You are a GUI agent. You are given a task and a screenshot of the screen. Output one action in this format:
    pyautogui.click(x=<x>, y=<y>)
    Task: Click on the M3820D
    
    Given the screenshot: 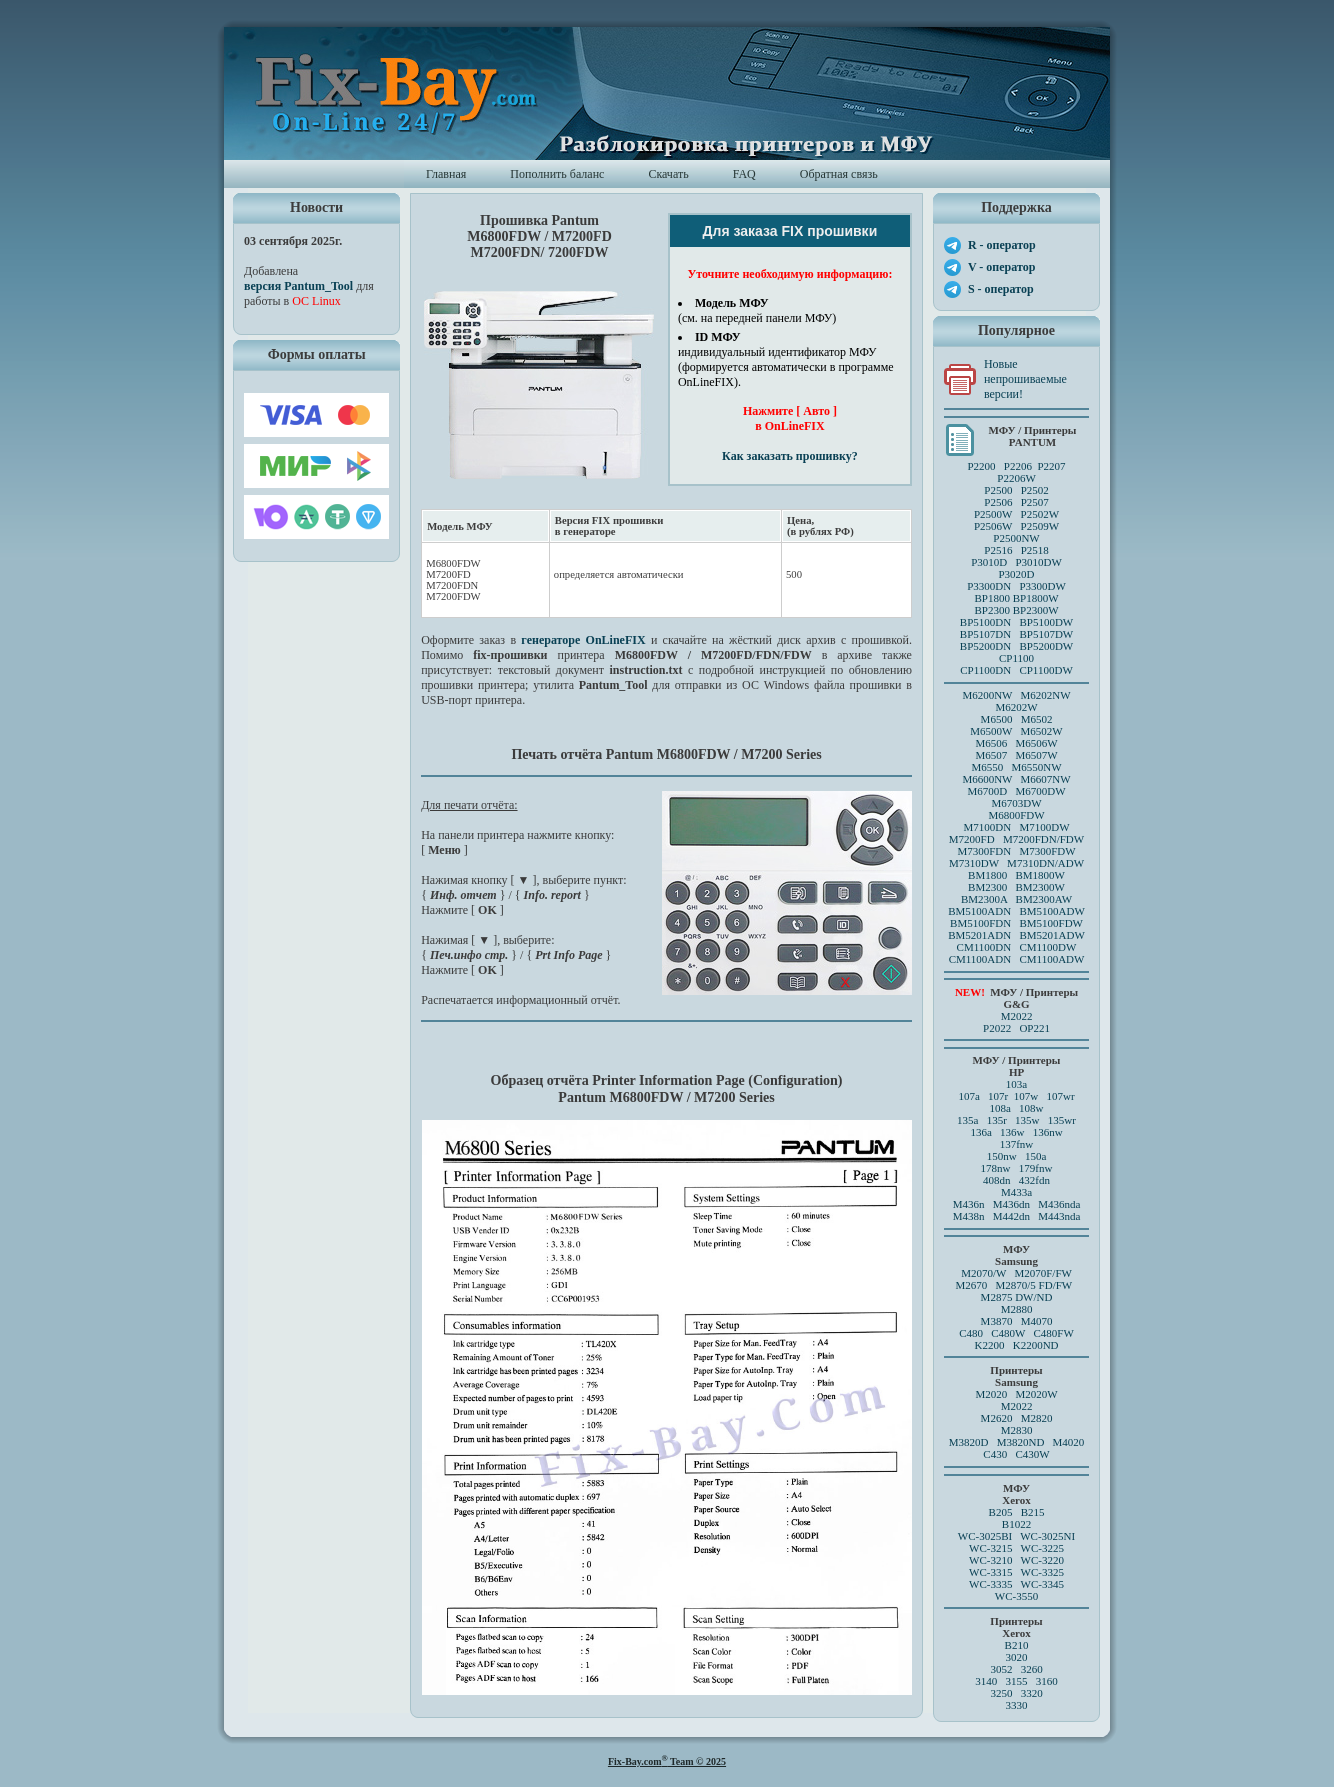 What is the action you would take?
    pyautogui.click(x=969, y=1442)
    